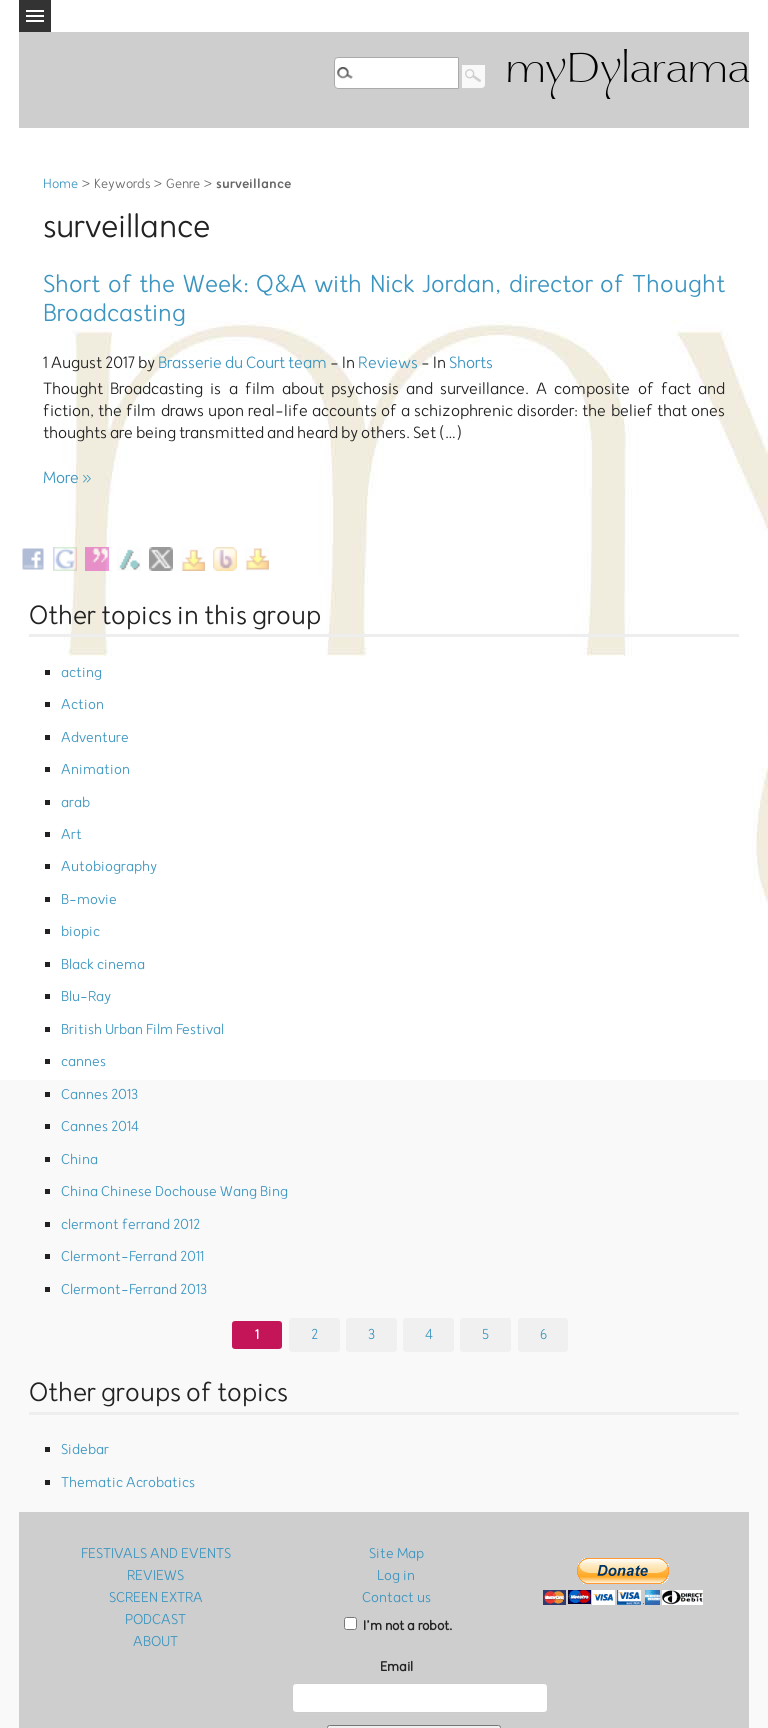 This screenshot has width=768, height=1728. I want to click on 6 [Go to page 6], so click(543, 1246).